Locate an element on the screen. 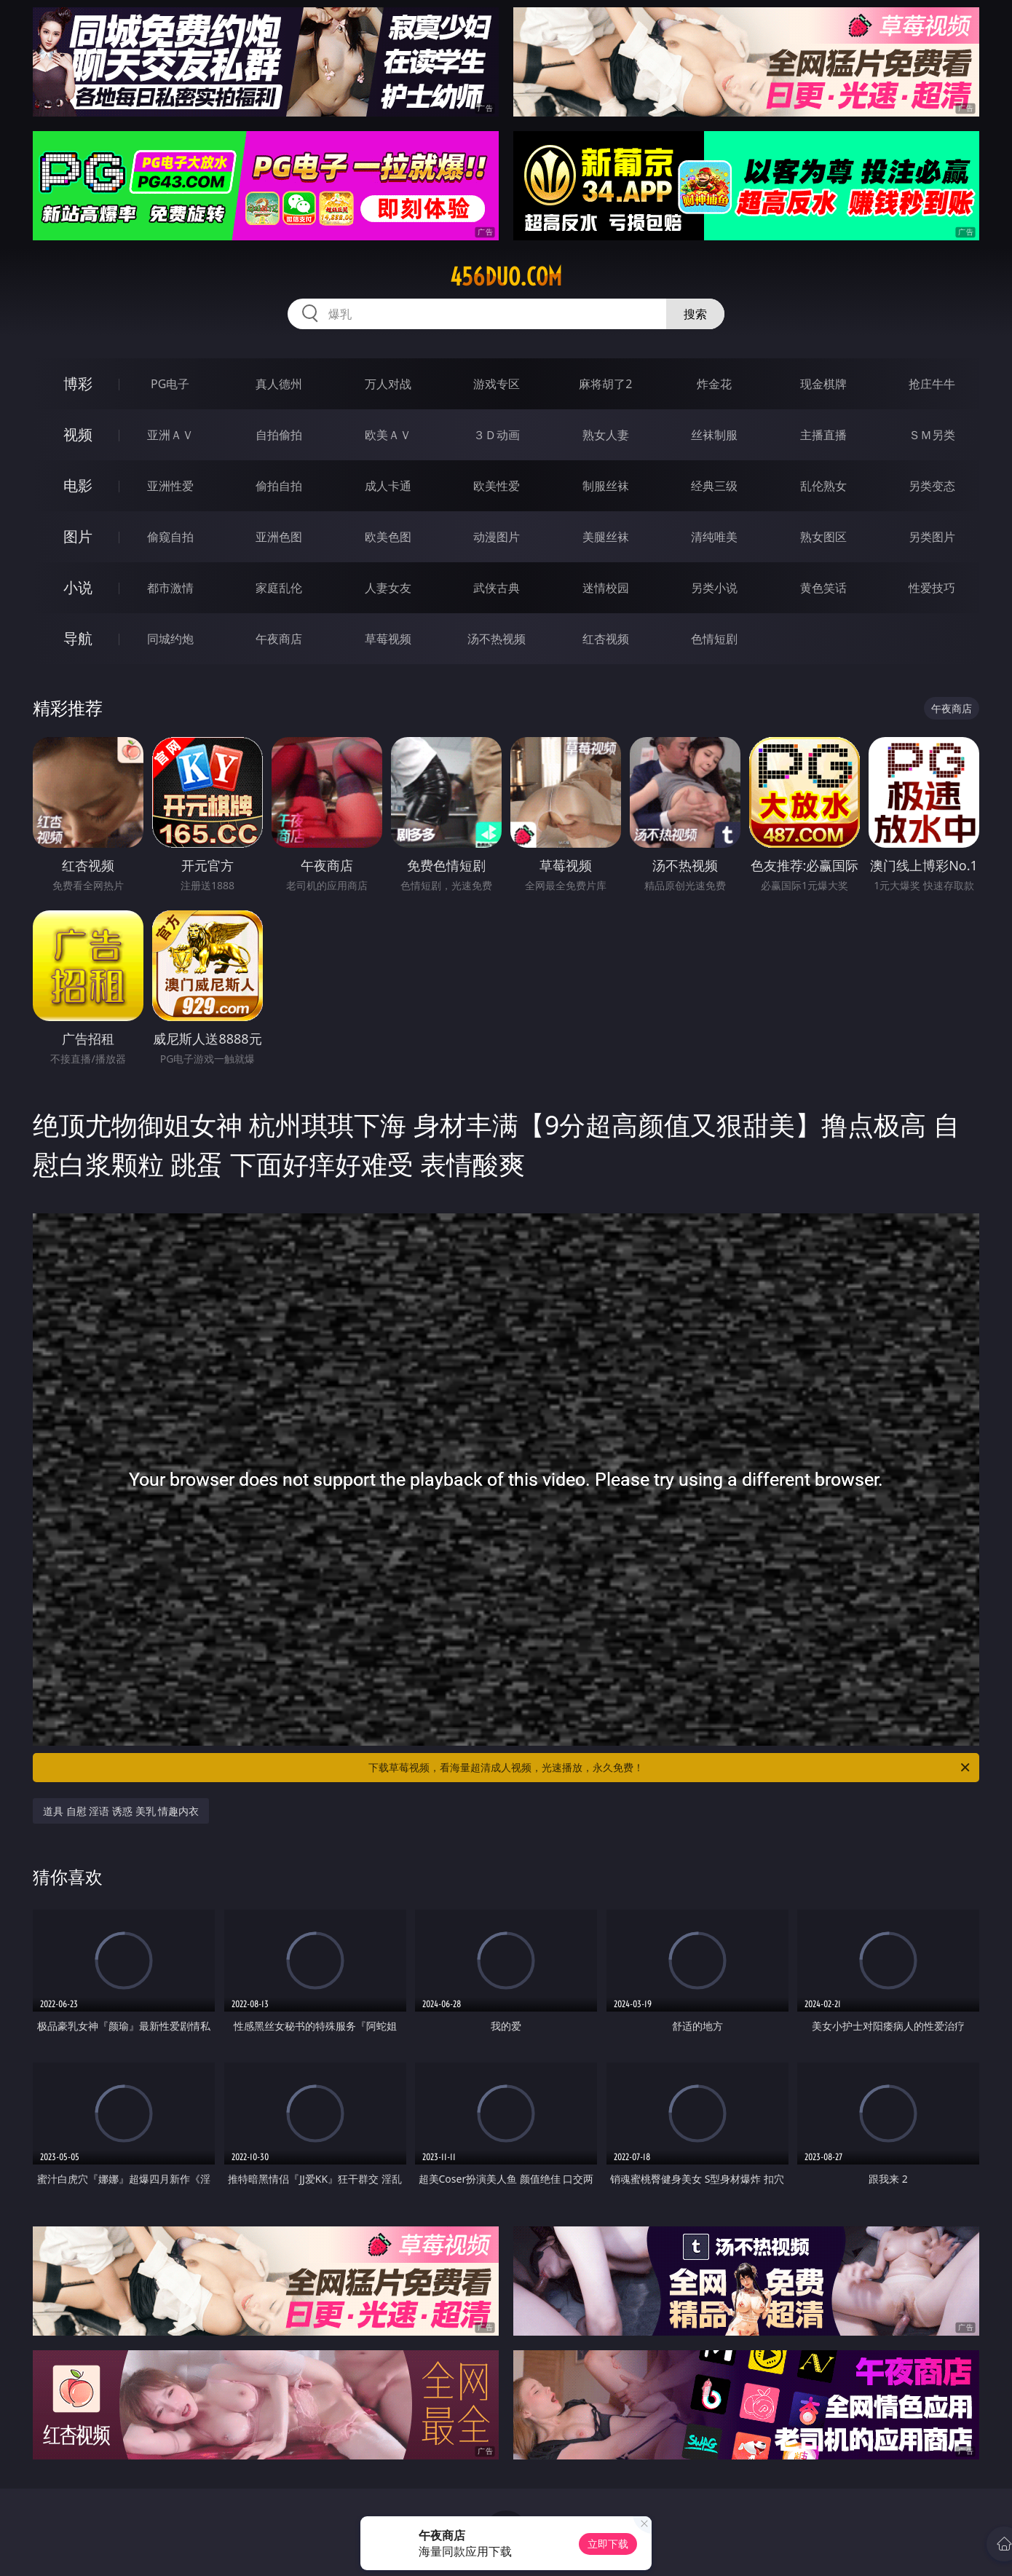 The height and width of the screenshot is (2576, 1012). 456duo.com is located at coordinates (506, 276).